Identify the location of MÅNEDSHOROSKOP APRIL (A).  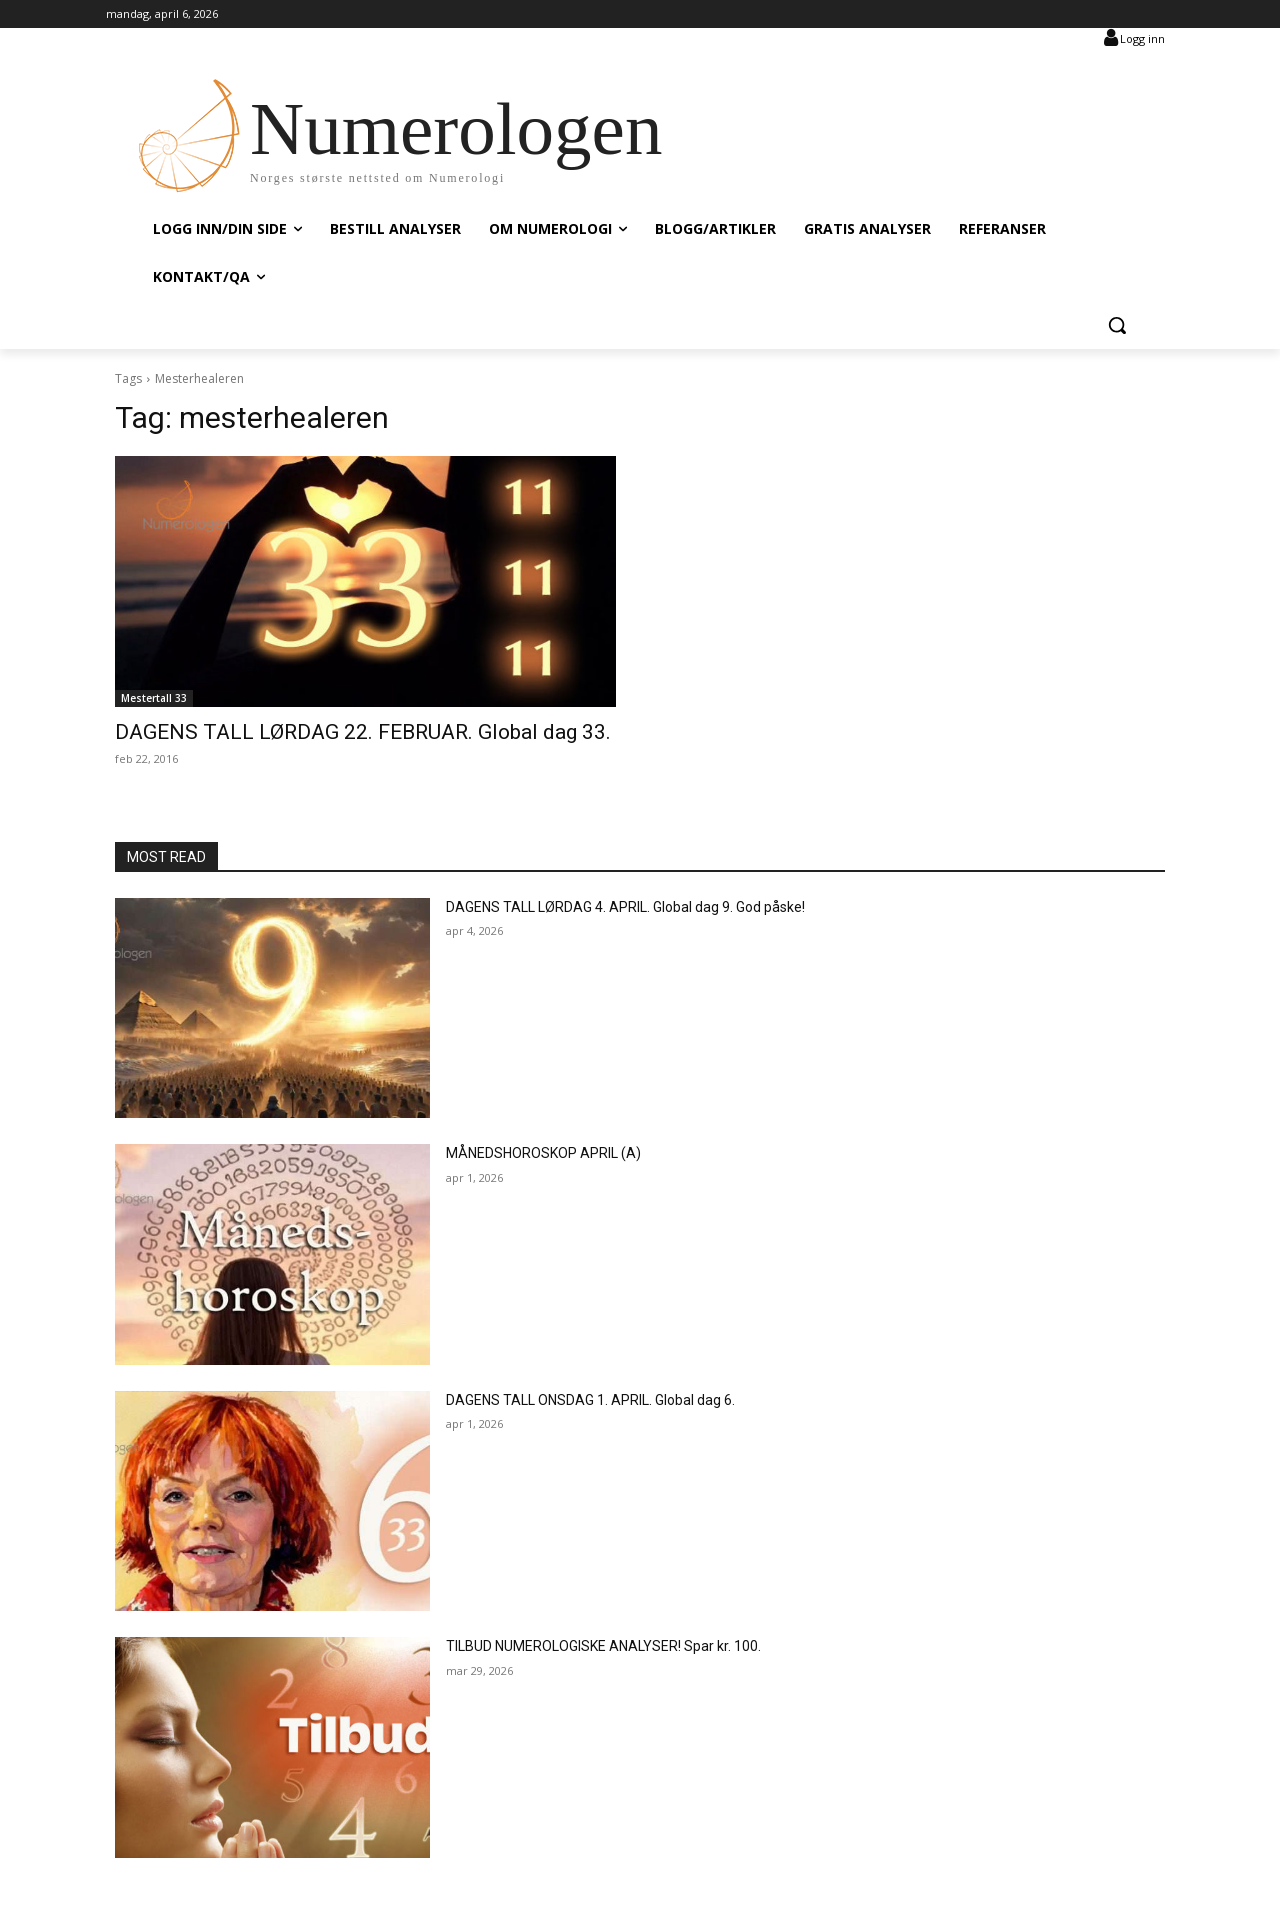
(543, 1153).